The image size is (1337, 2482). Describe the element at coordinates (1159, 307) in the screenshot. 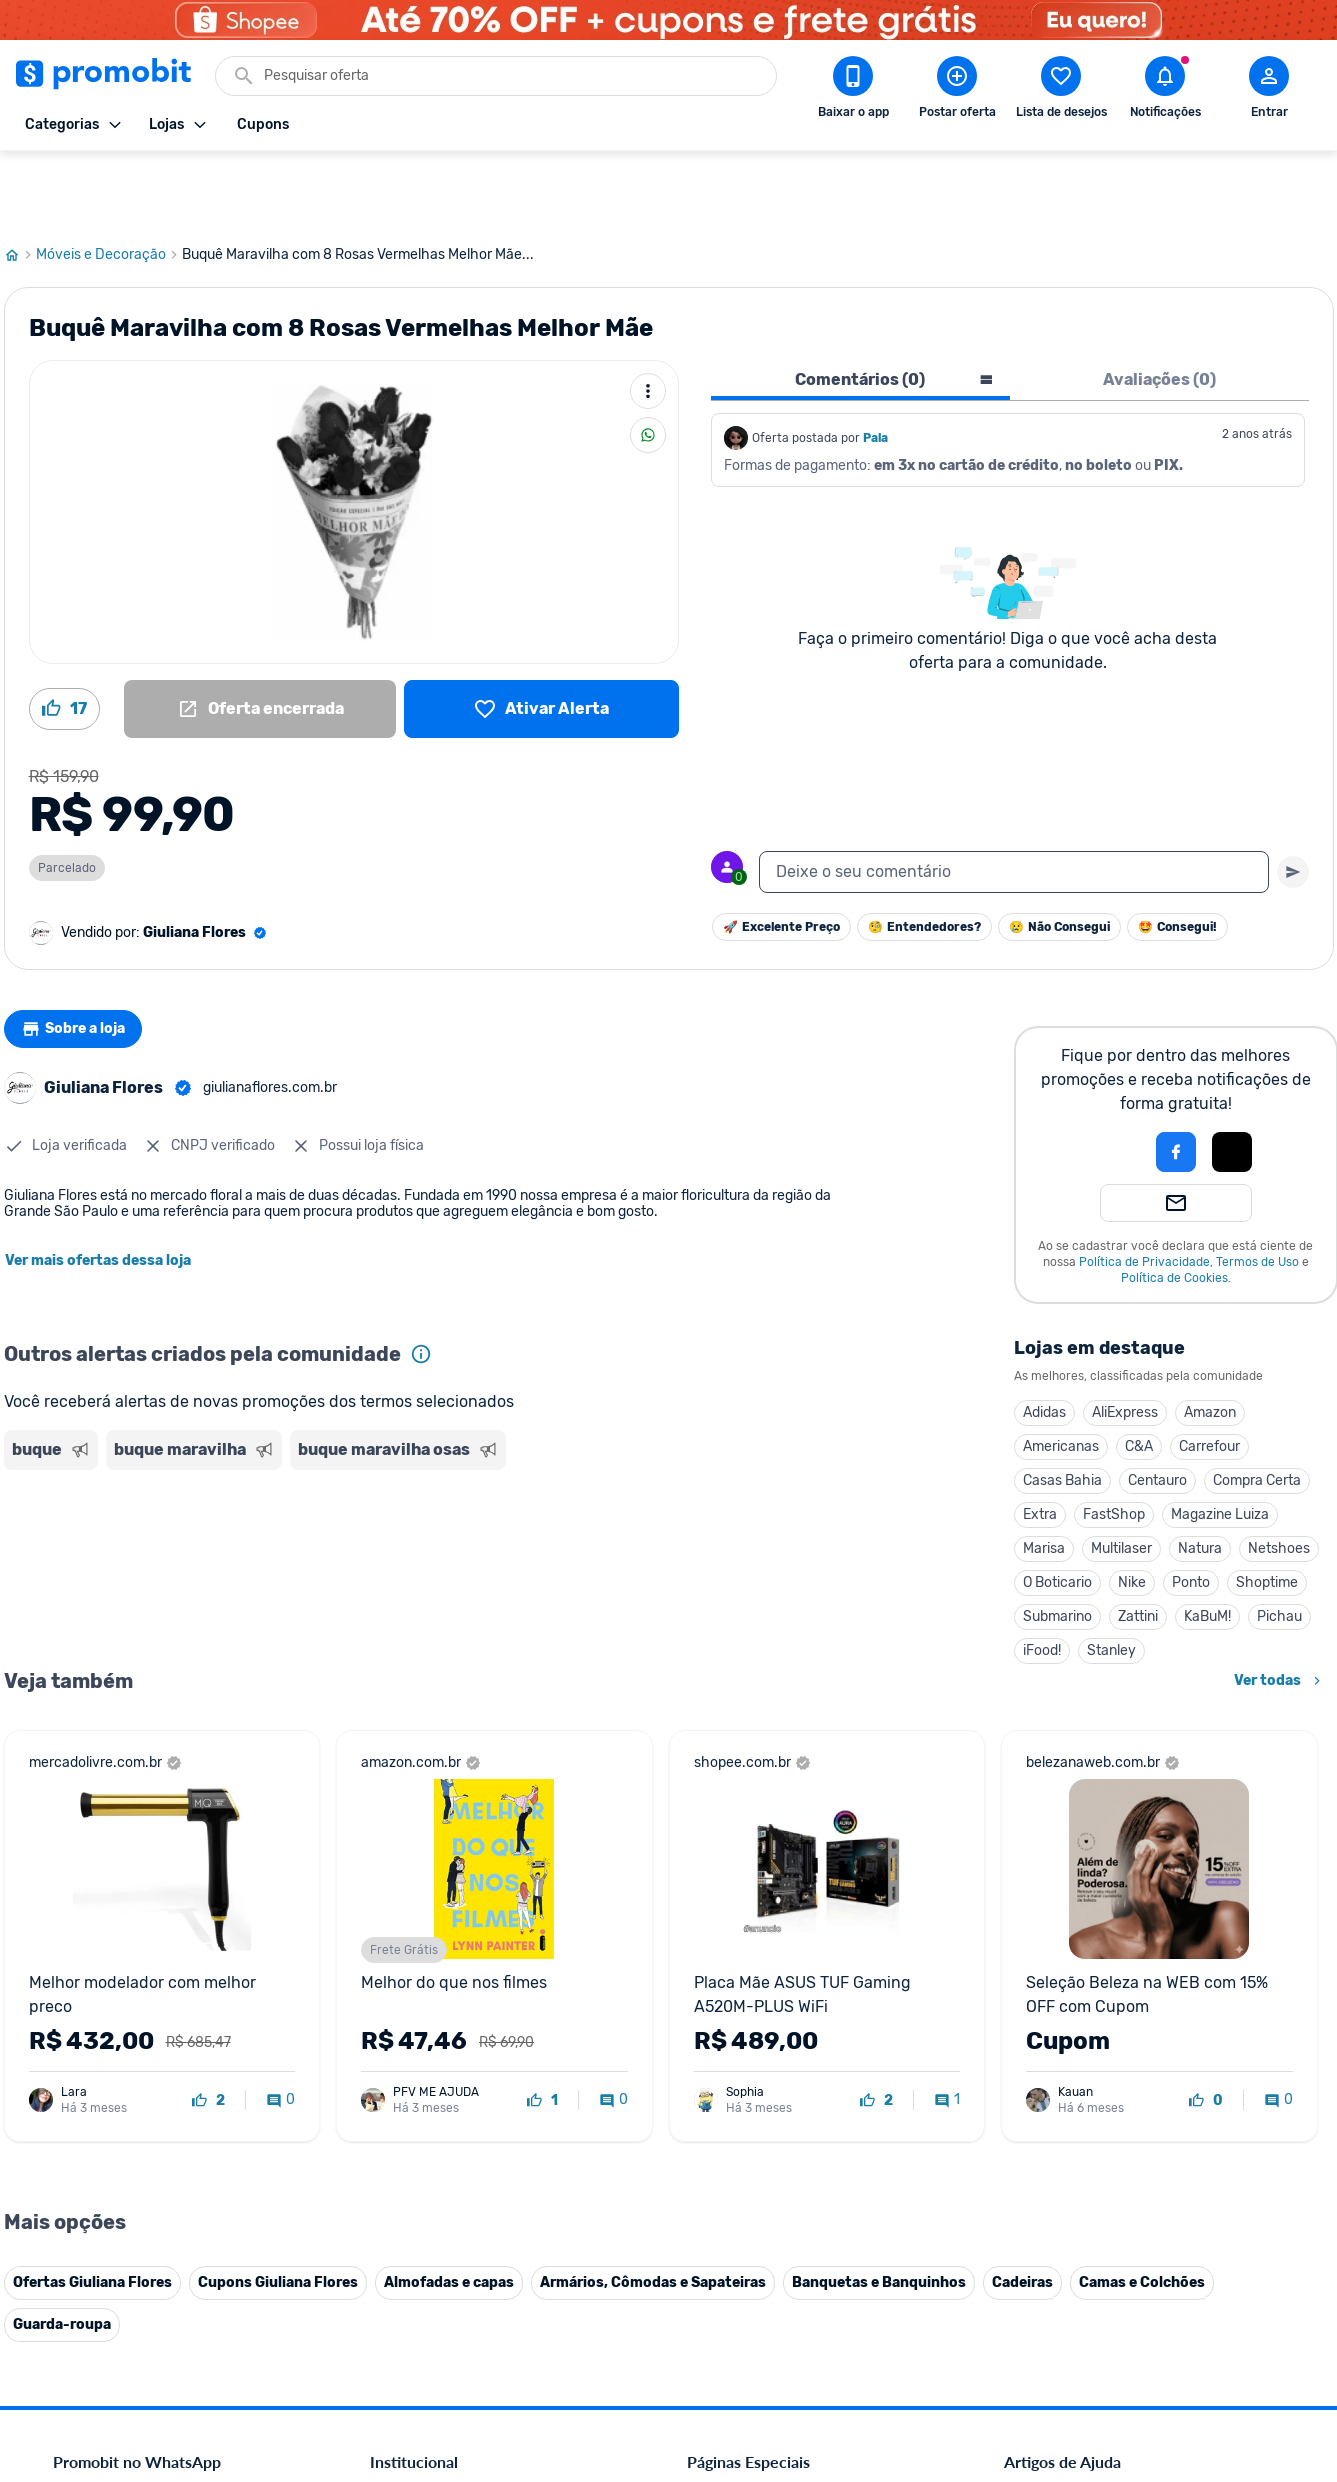

I see `Avaliações (0) [tab]` at that location.